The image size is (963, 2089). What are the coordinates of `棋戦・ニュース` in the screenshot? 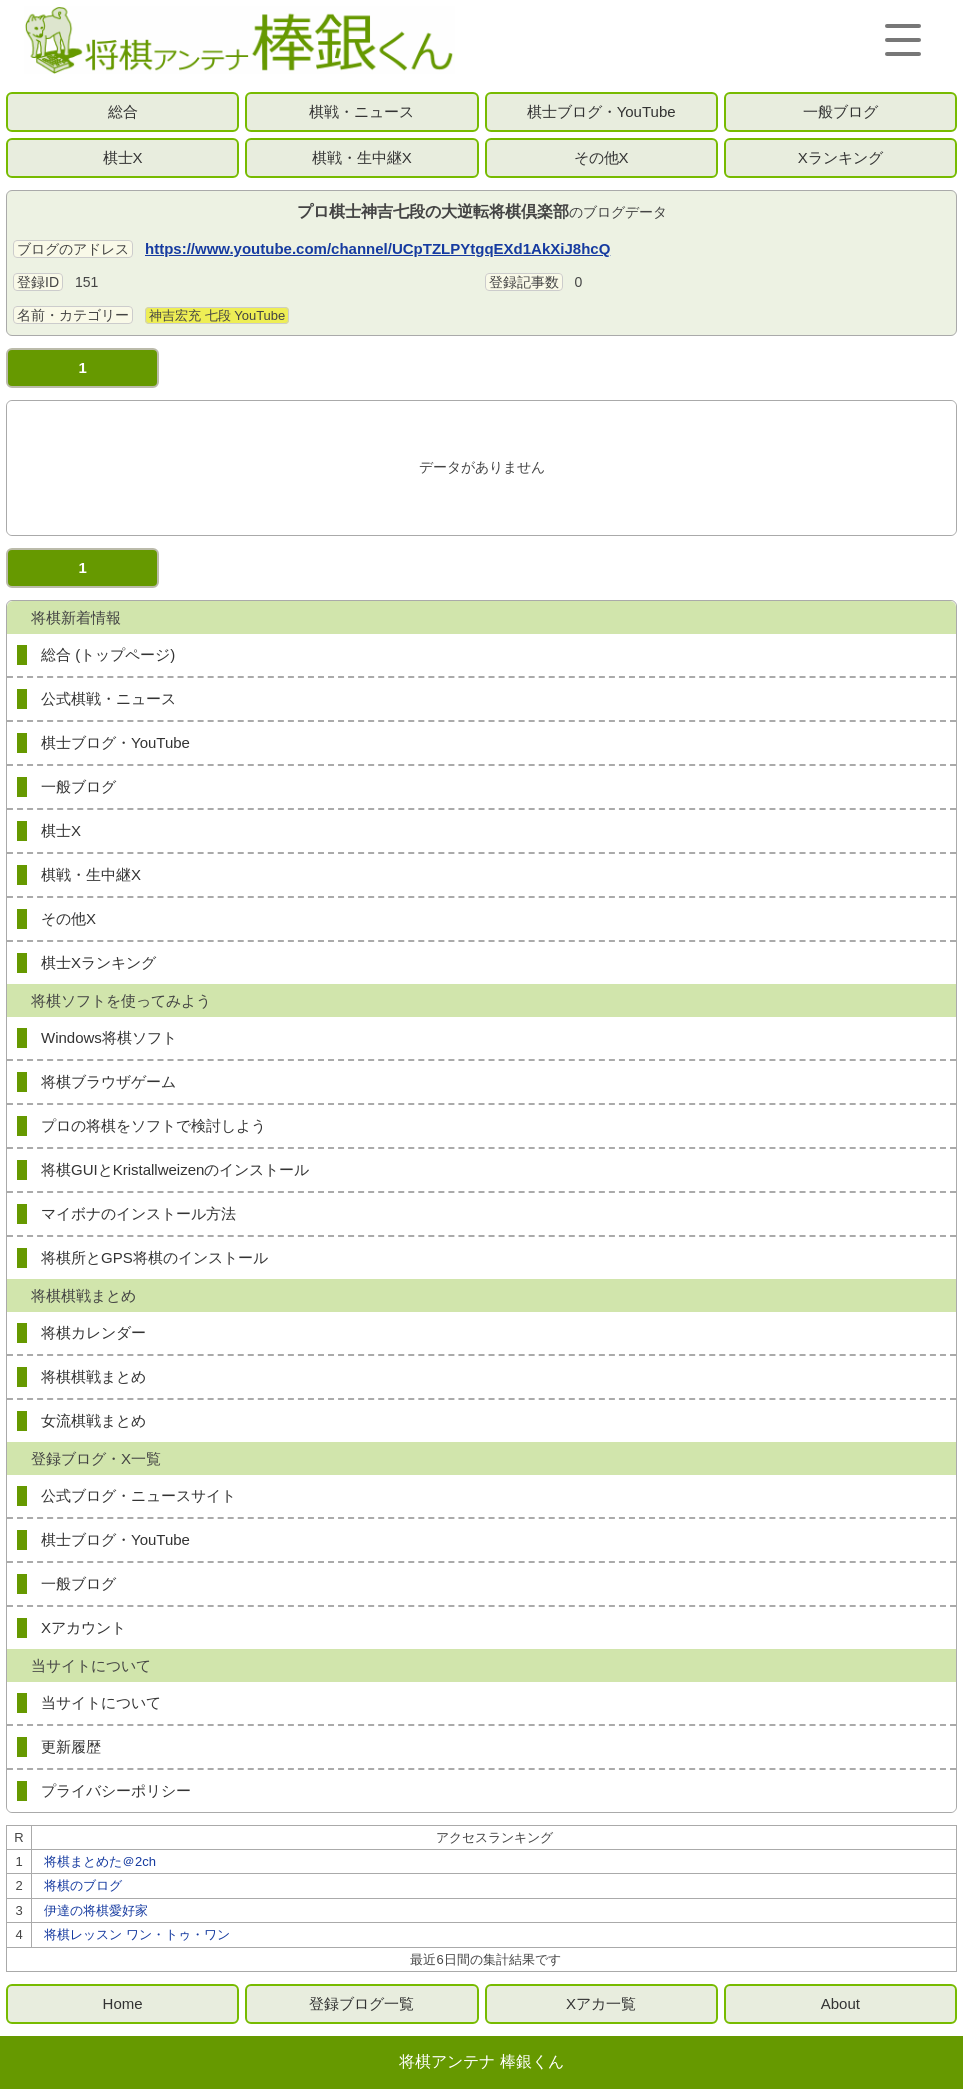 It's located at (361, 111).